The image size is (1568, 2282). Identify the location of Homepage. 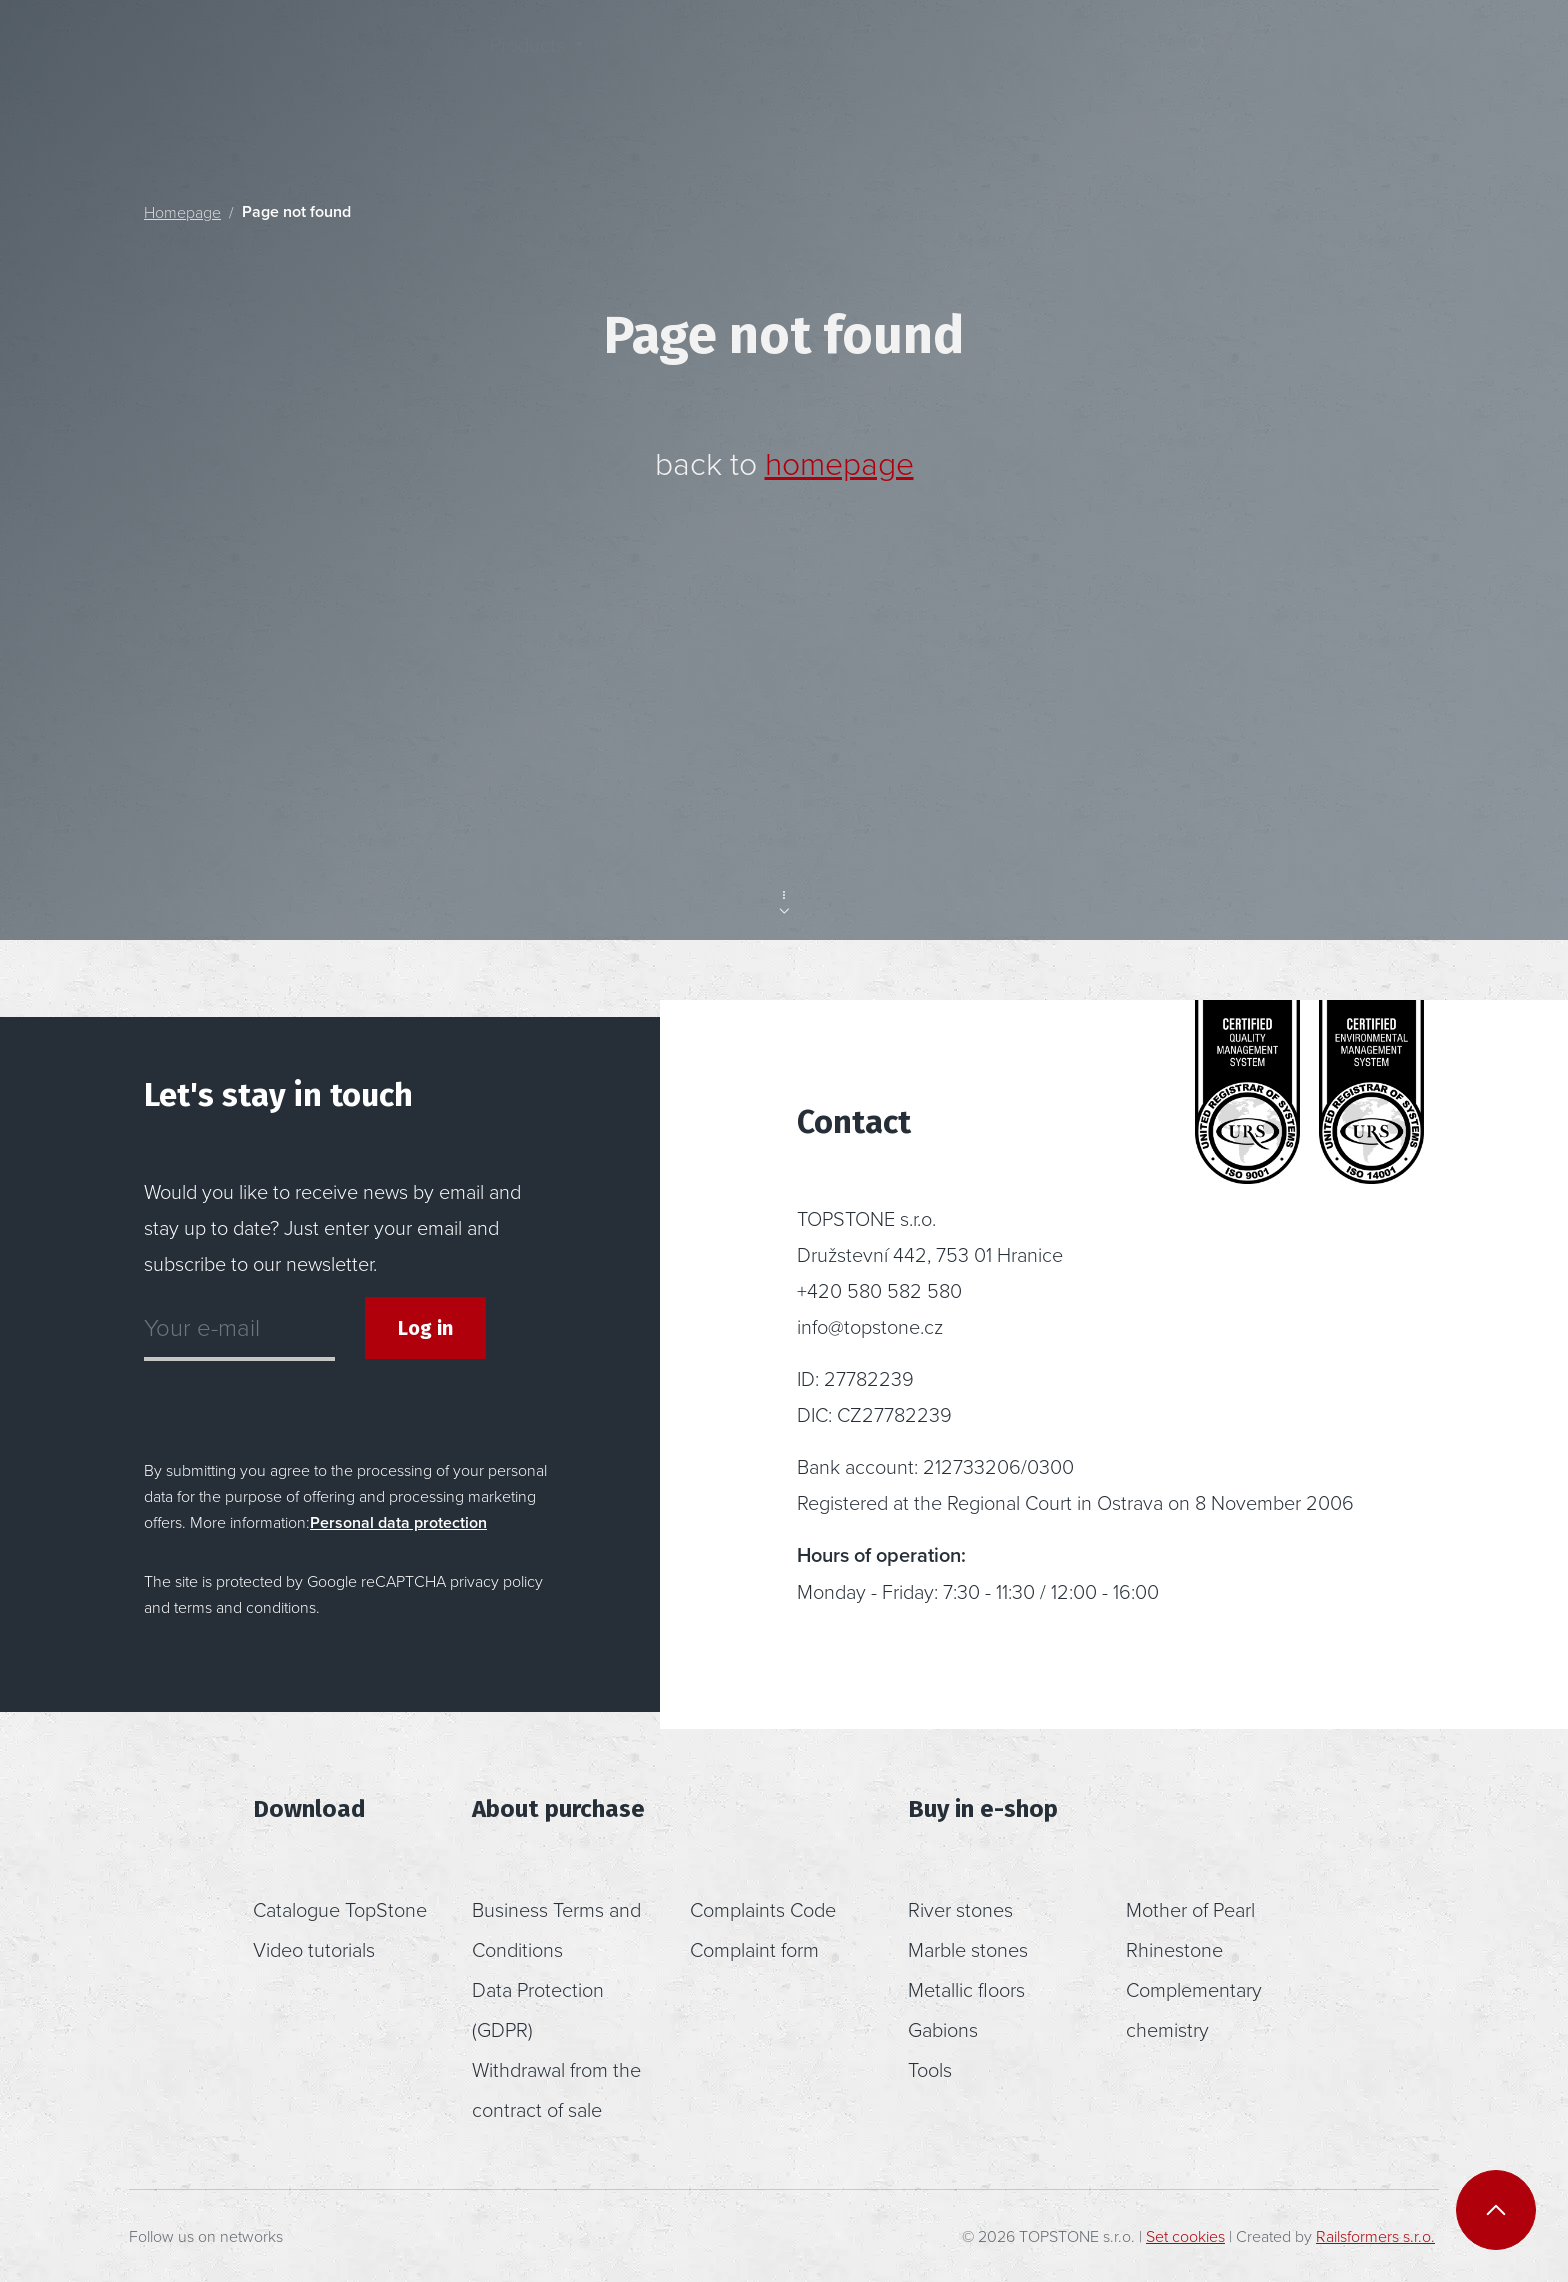
(182, 212).